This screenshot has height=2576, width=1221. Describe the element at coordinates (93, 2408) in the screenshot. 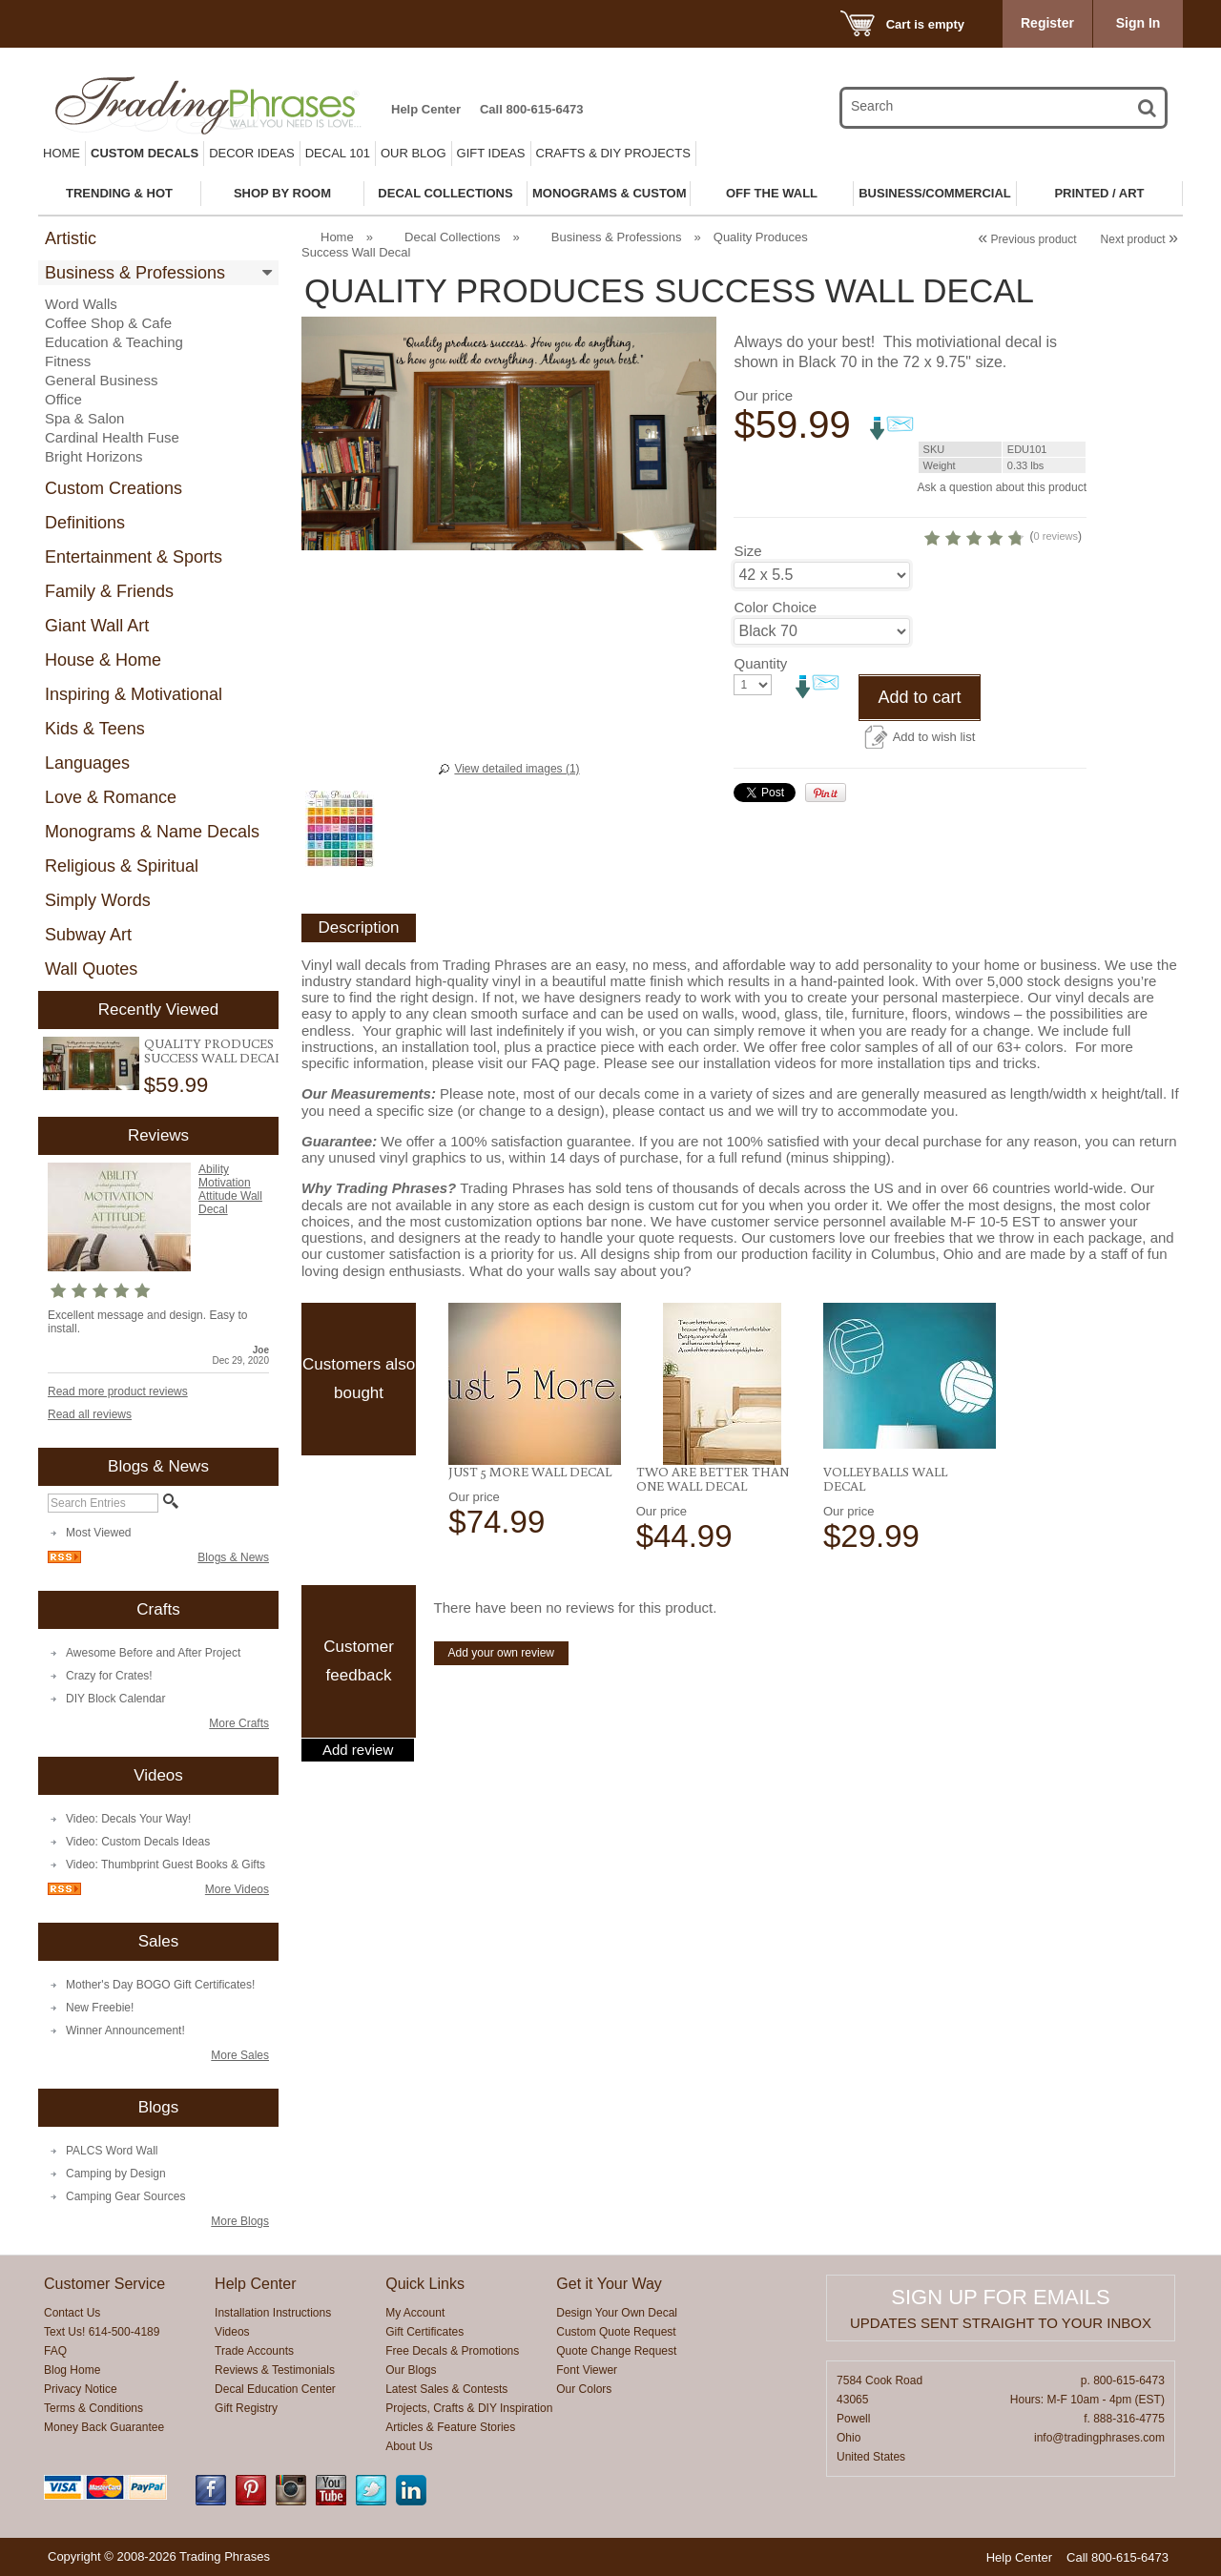

I see `Terms & Conditions` at that location.